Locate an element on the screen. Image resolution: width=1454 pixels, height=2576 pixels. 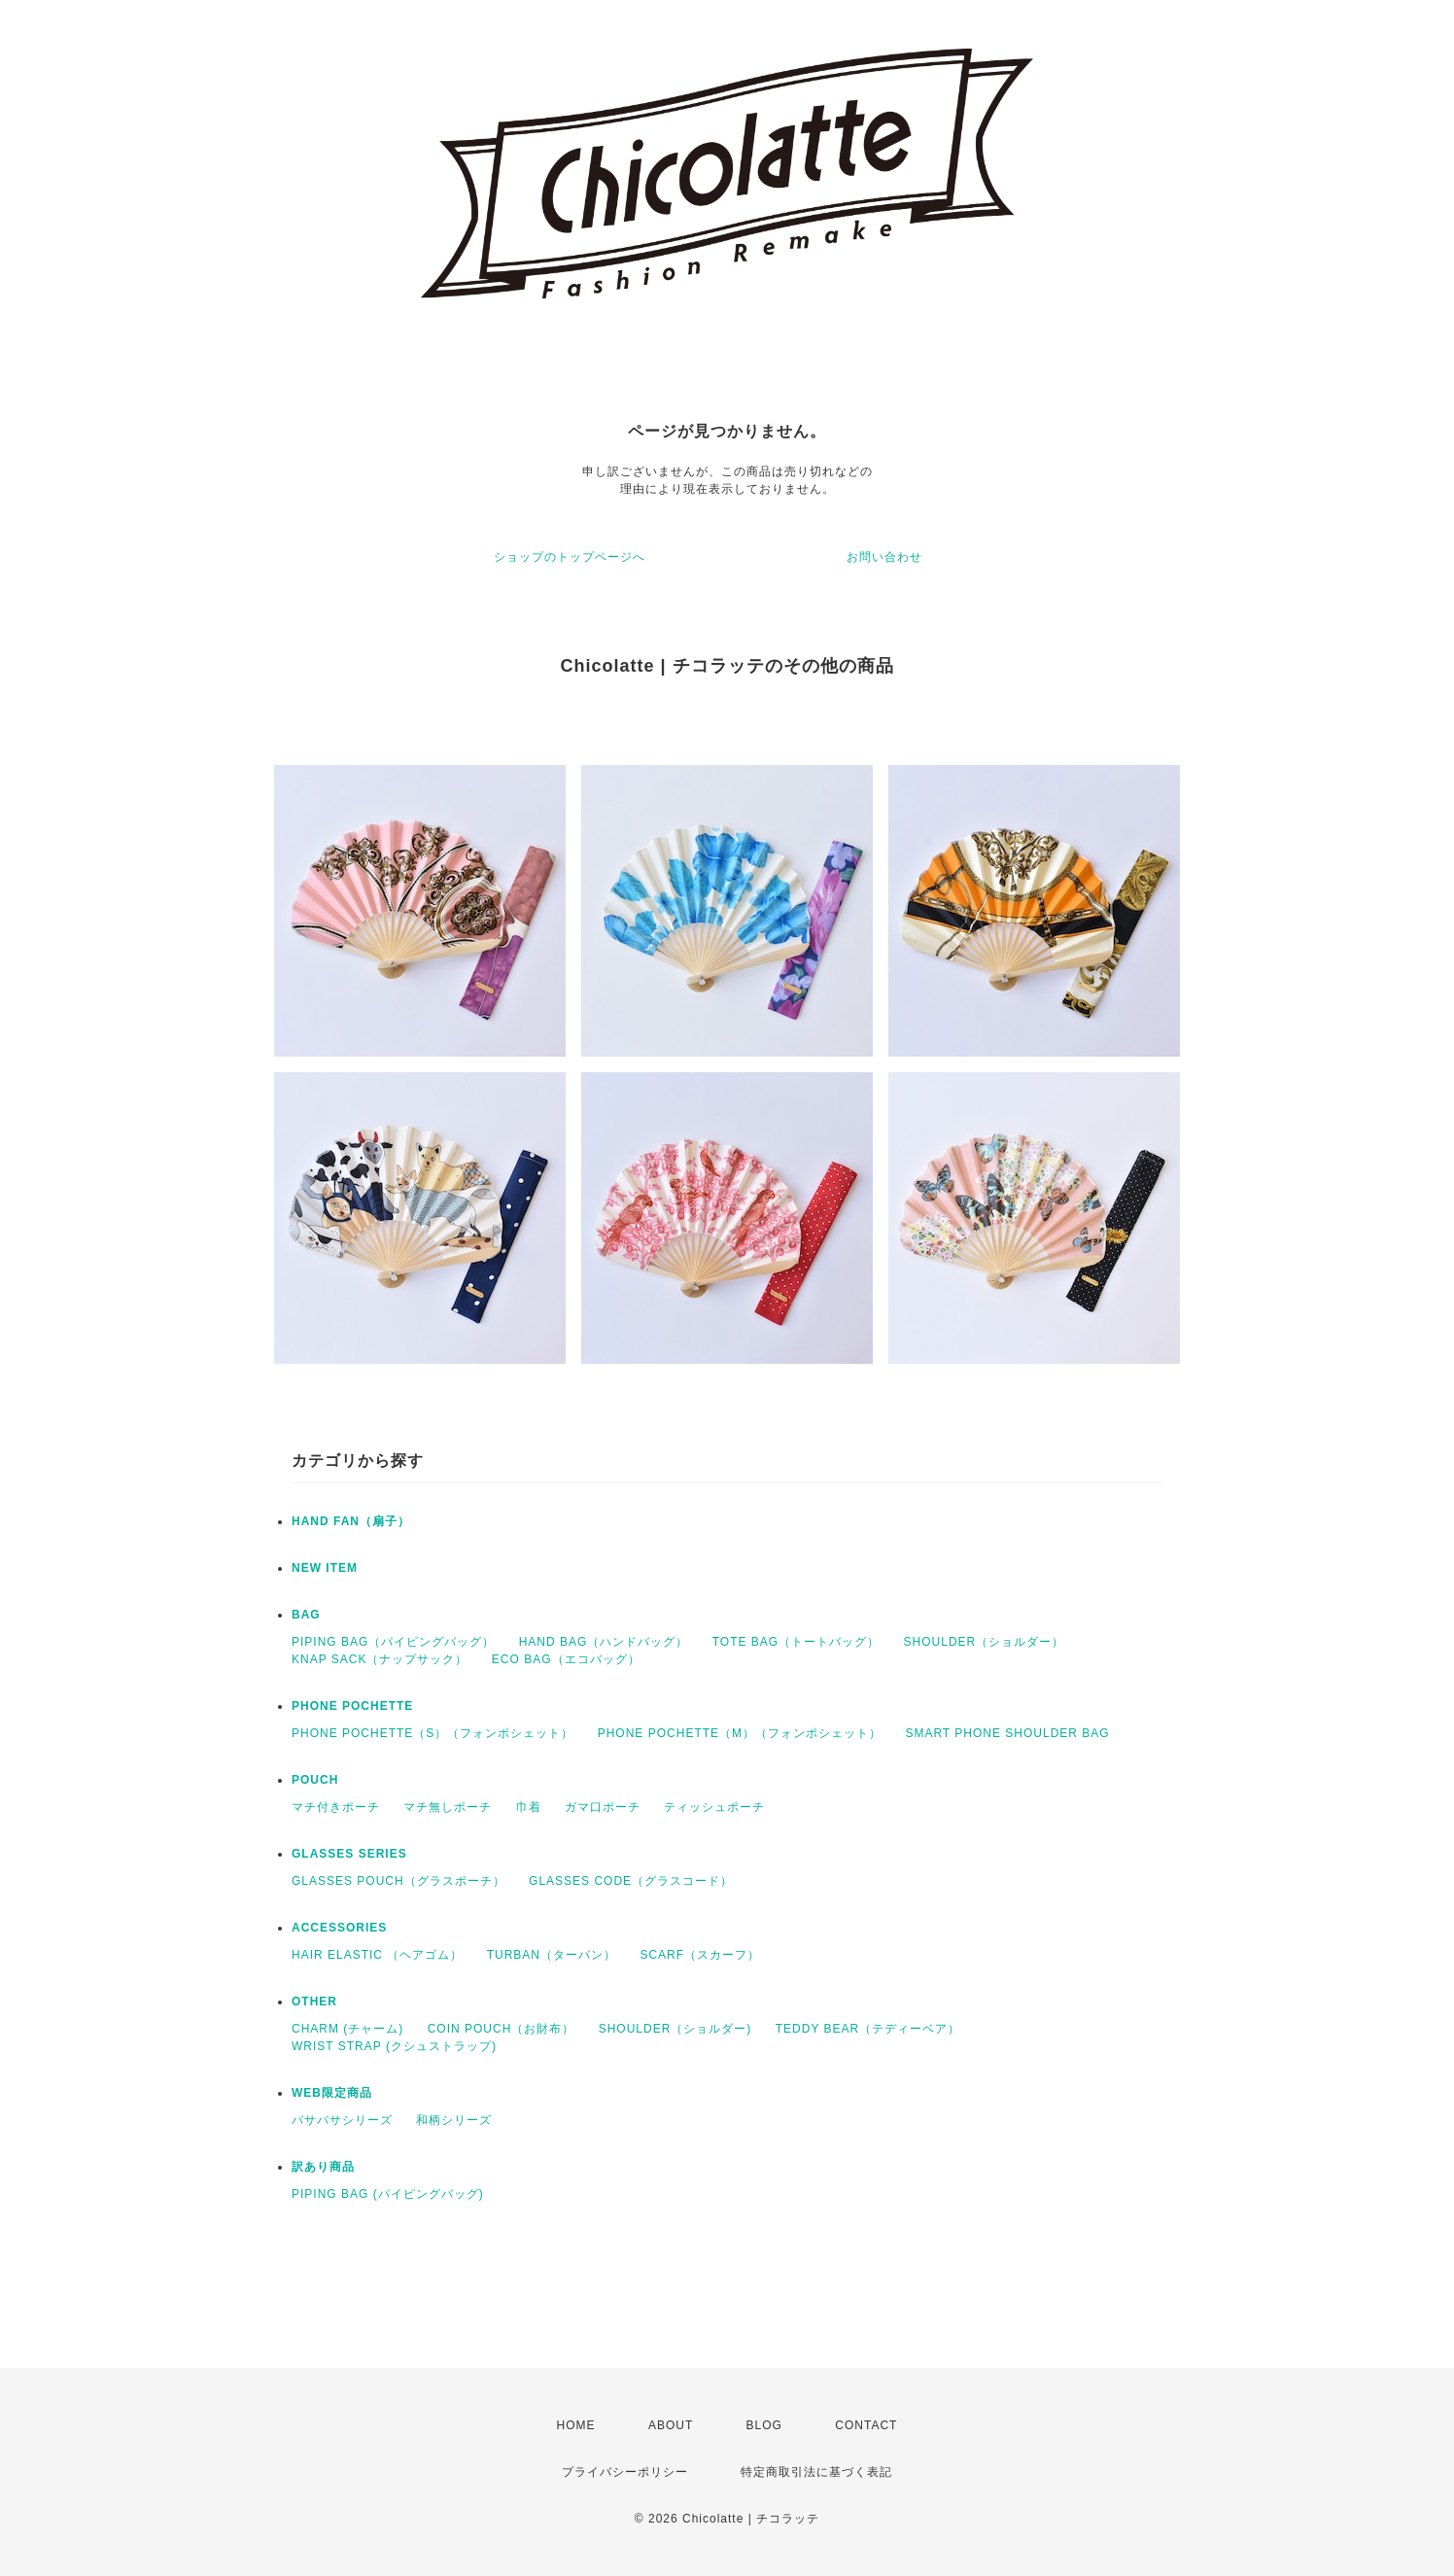
PHONE POCHETTE（M）（フォンポシェット） is located at coordinates (740, 1733).